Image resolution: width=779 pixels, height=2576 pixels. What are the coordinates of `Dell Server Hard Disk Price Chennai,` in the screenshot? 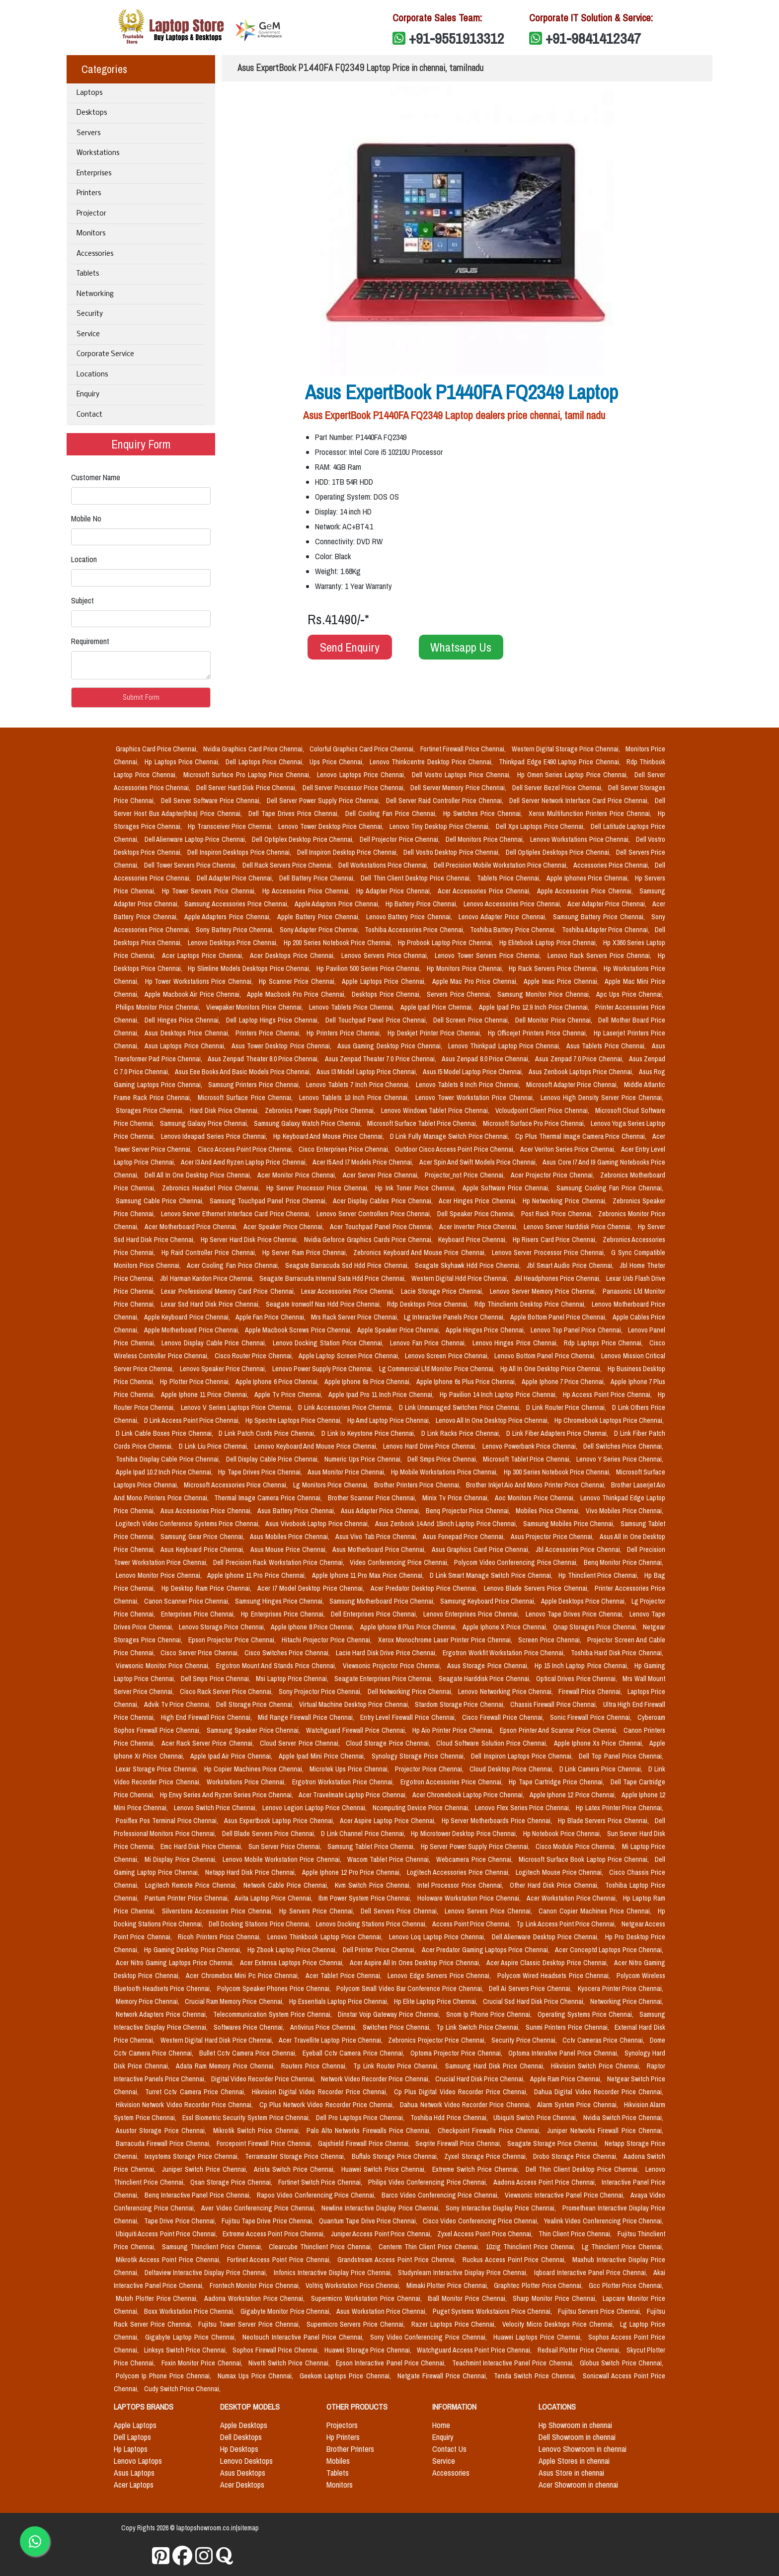 It's located at (247, 787).